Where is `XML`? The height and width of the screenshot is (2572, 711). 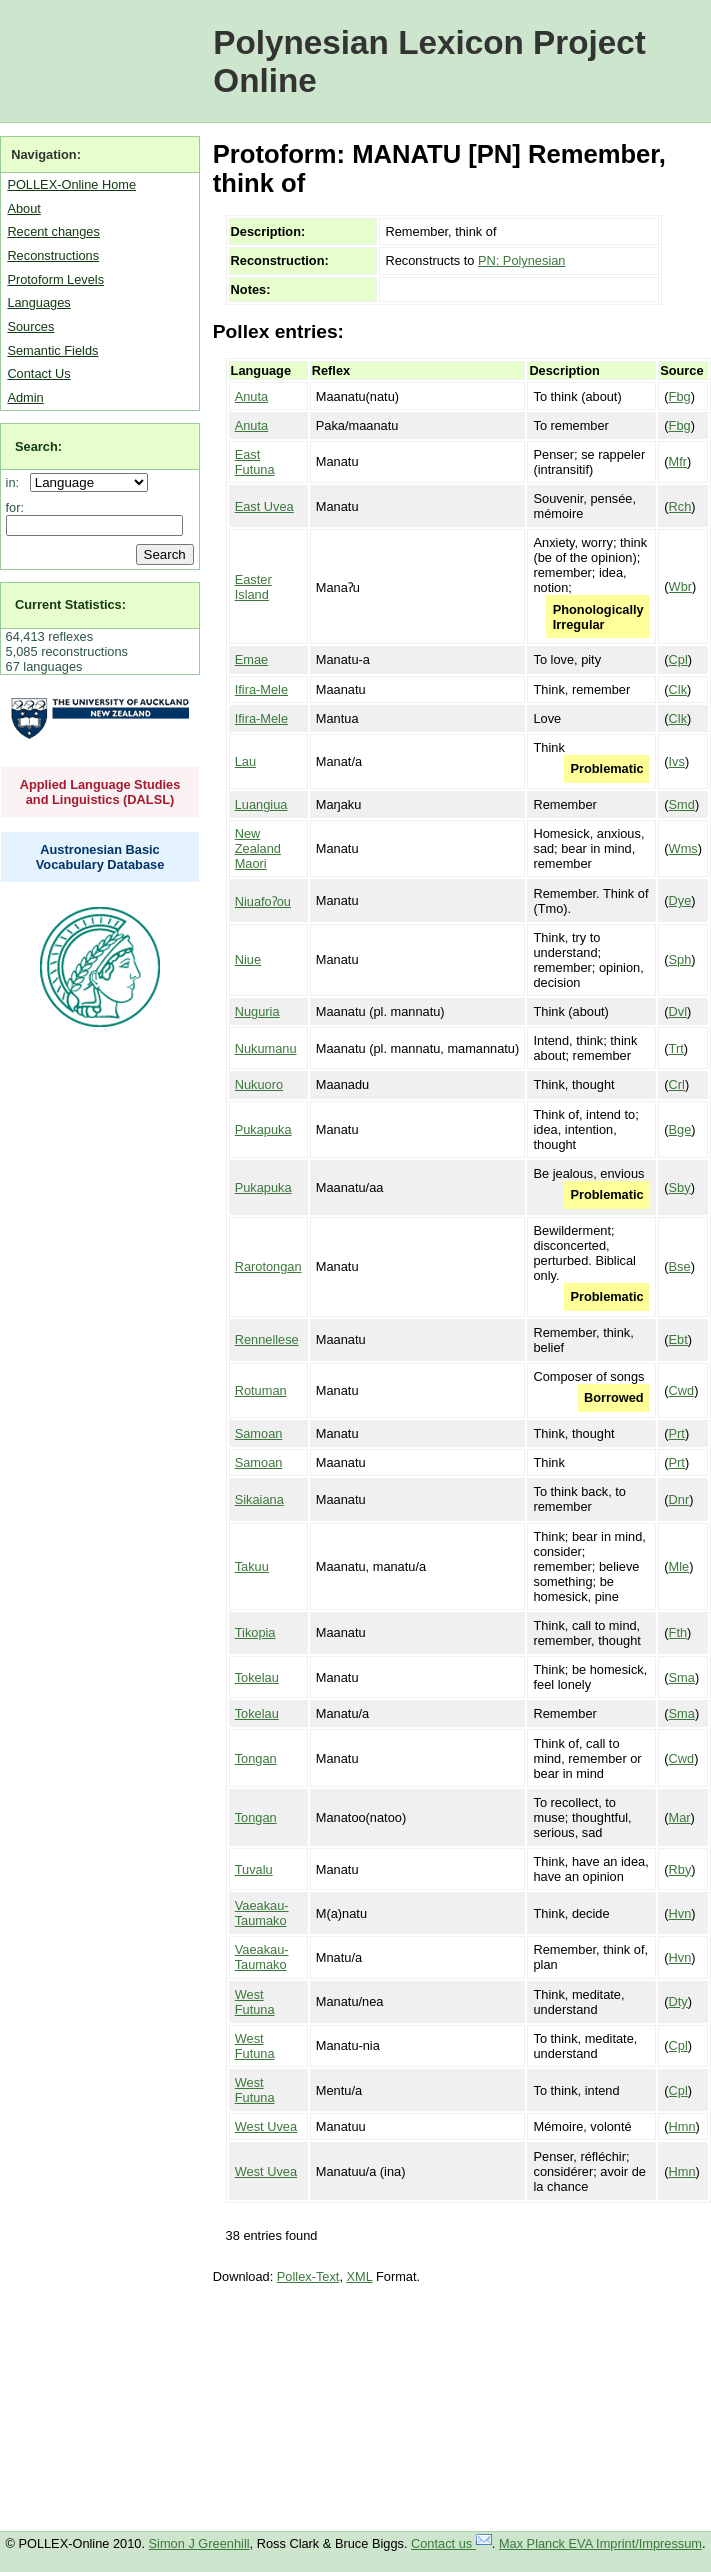 XML is located at coordinates (360, 2276).